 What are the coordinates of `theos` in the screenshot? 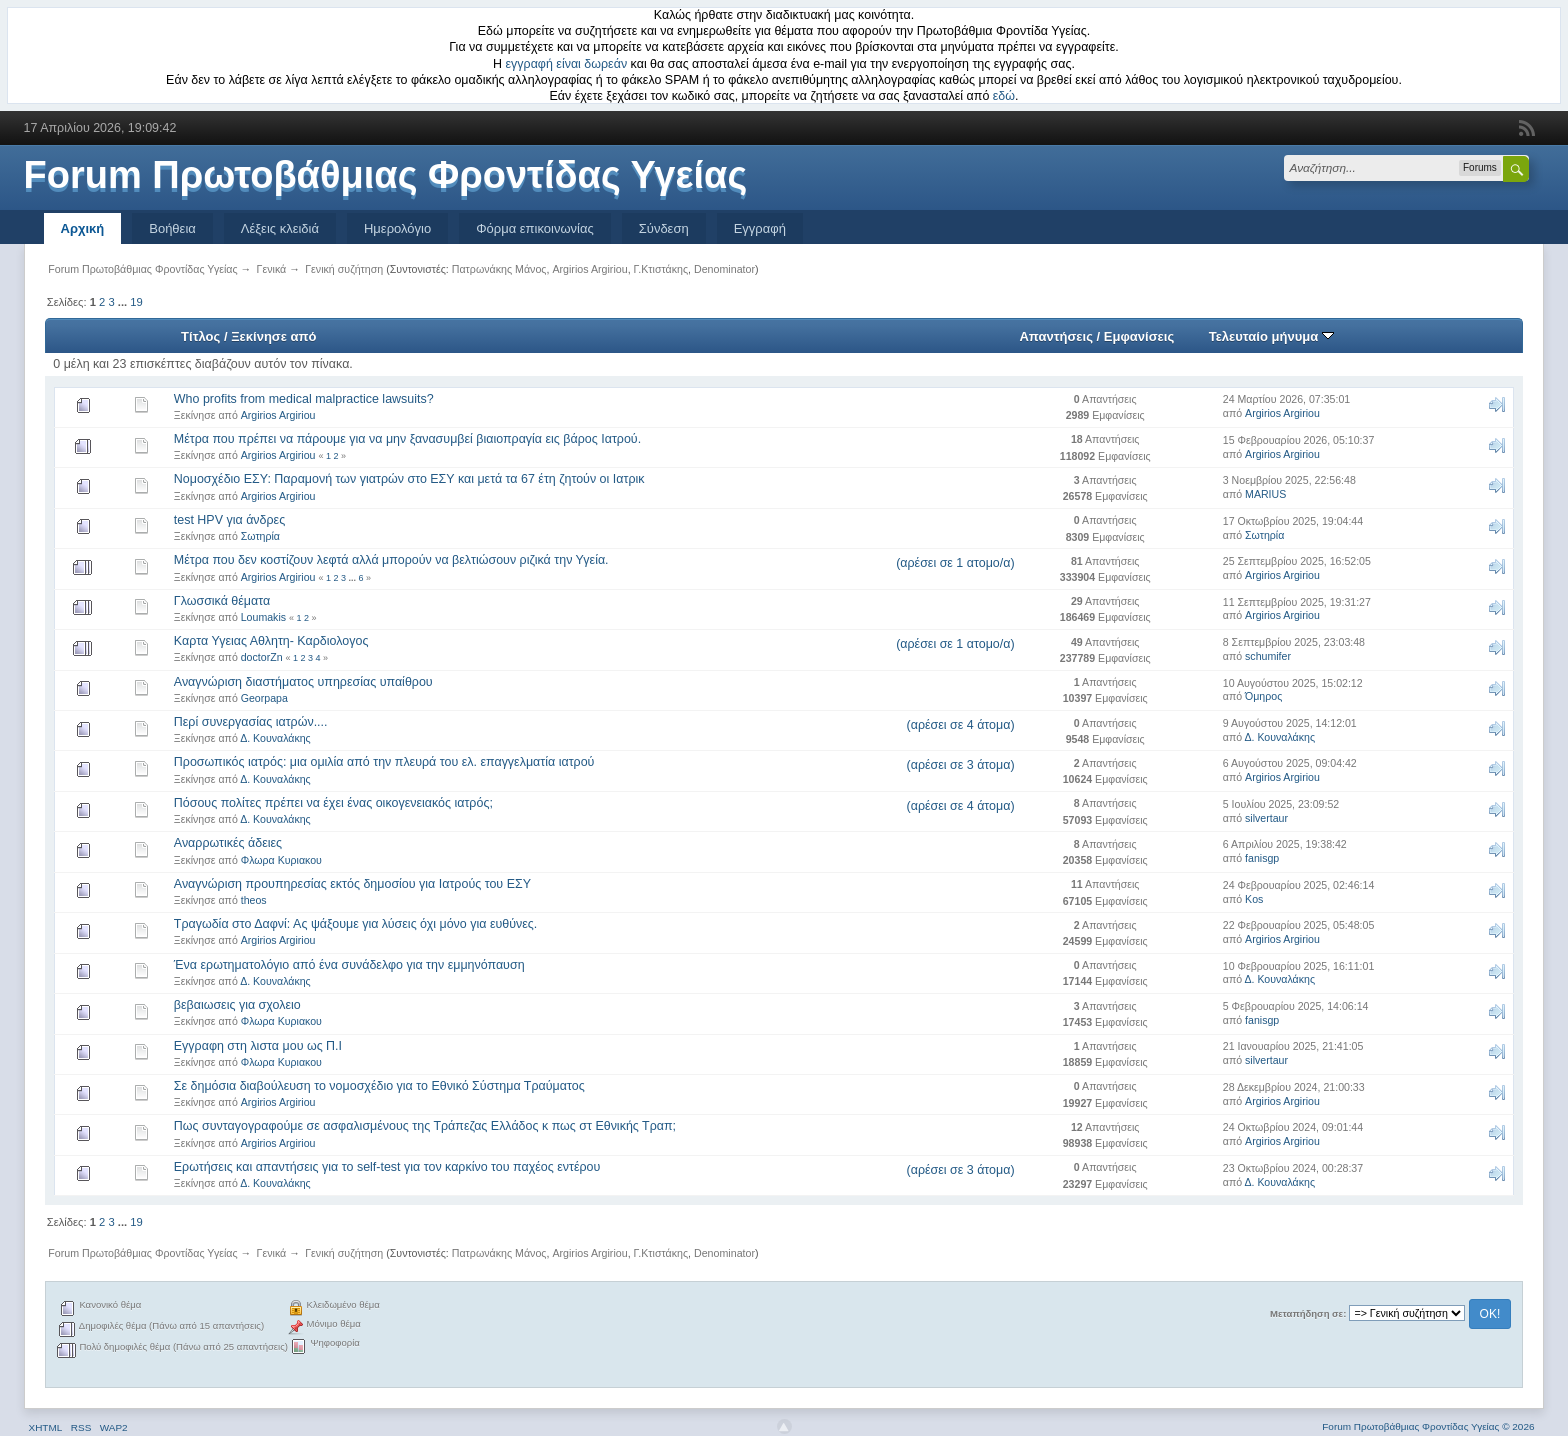 It's located at (254, 900).